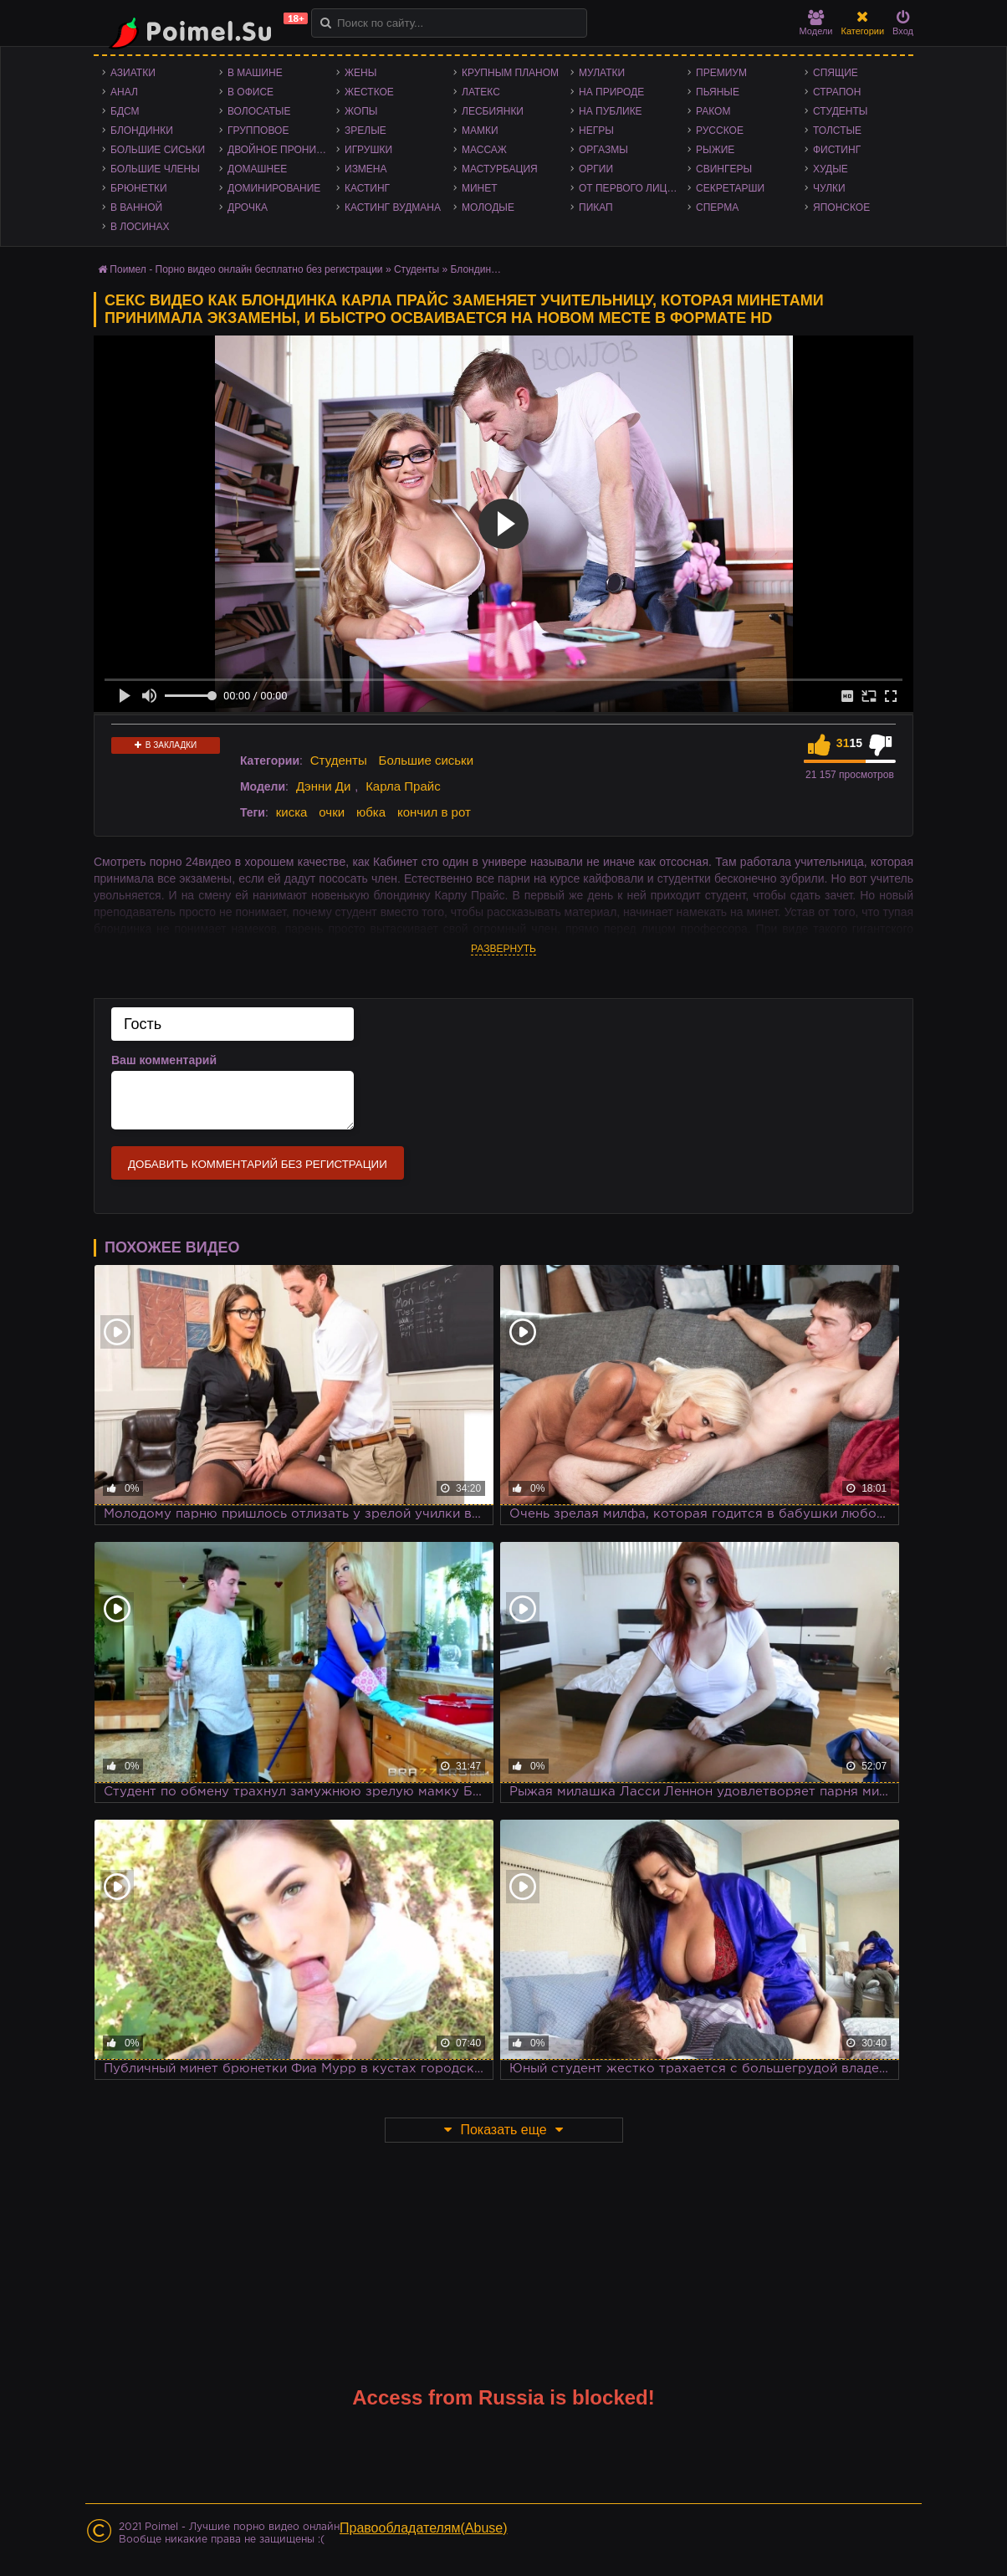 The width and height of the screenshot is (1007, 2576). Describe the element at coordinates (247, 207) in the screenshot. I see `Дрочка` at that location.